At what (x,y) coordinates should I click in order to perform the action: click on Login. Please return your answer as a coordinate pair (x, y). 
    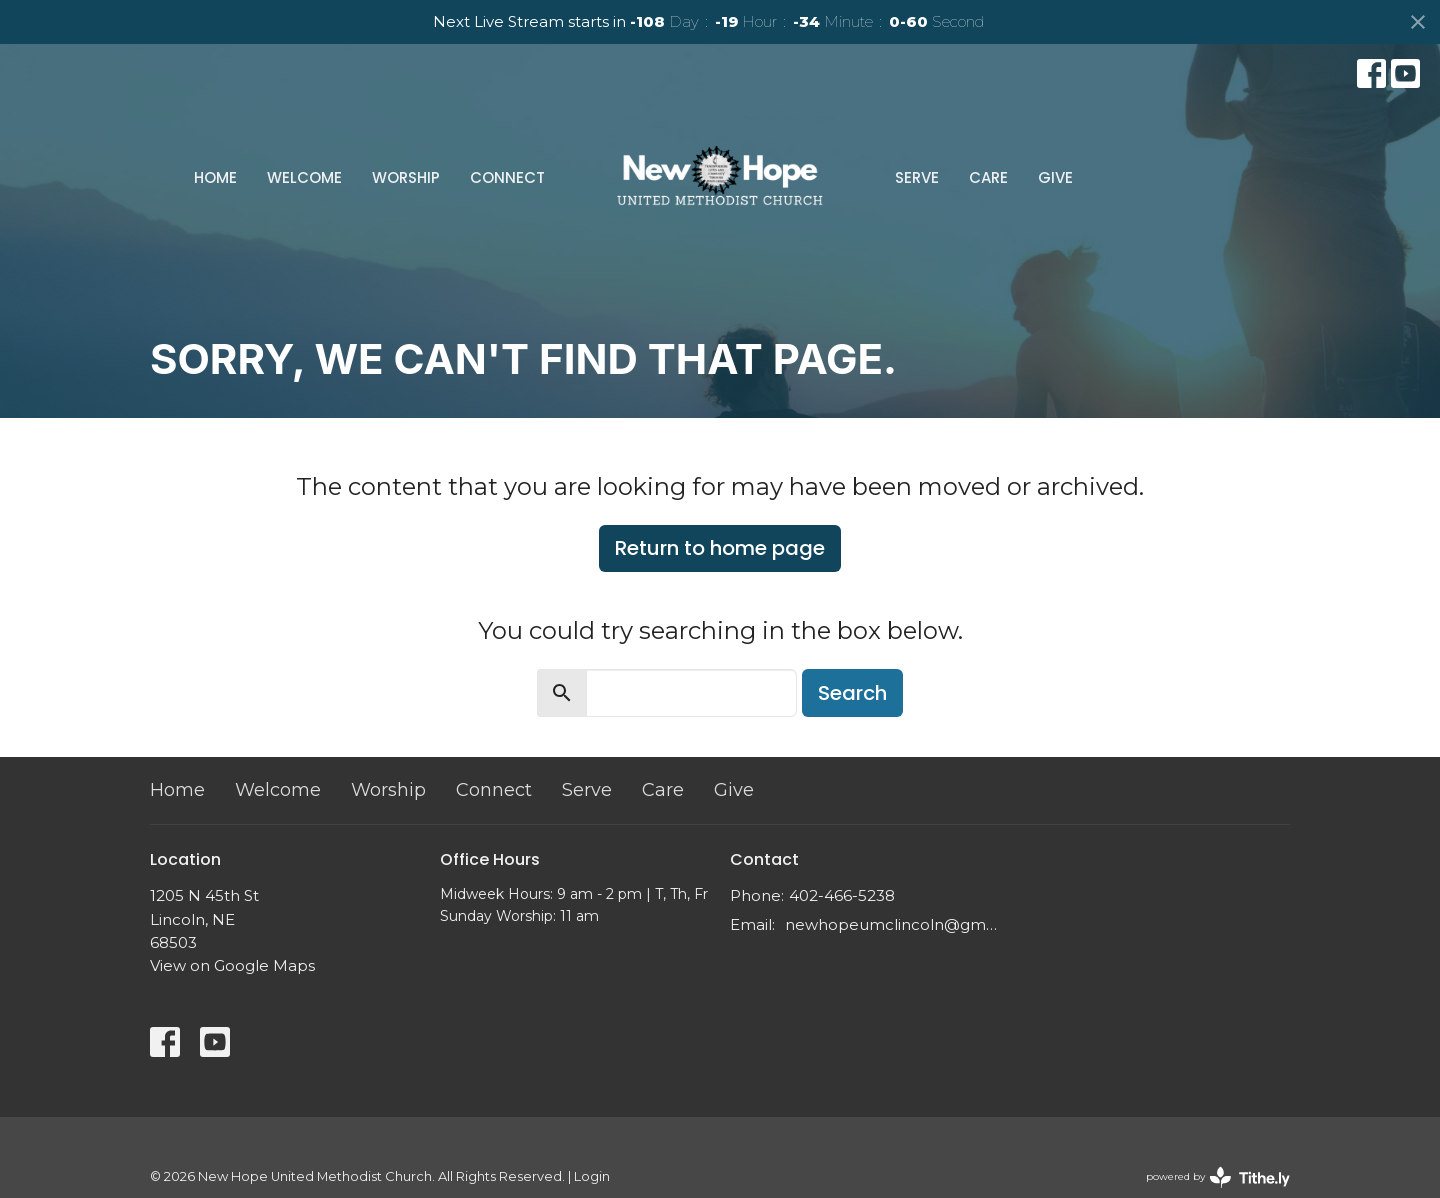
    Looking at the image, I should click on (592, 1176).